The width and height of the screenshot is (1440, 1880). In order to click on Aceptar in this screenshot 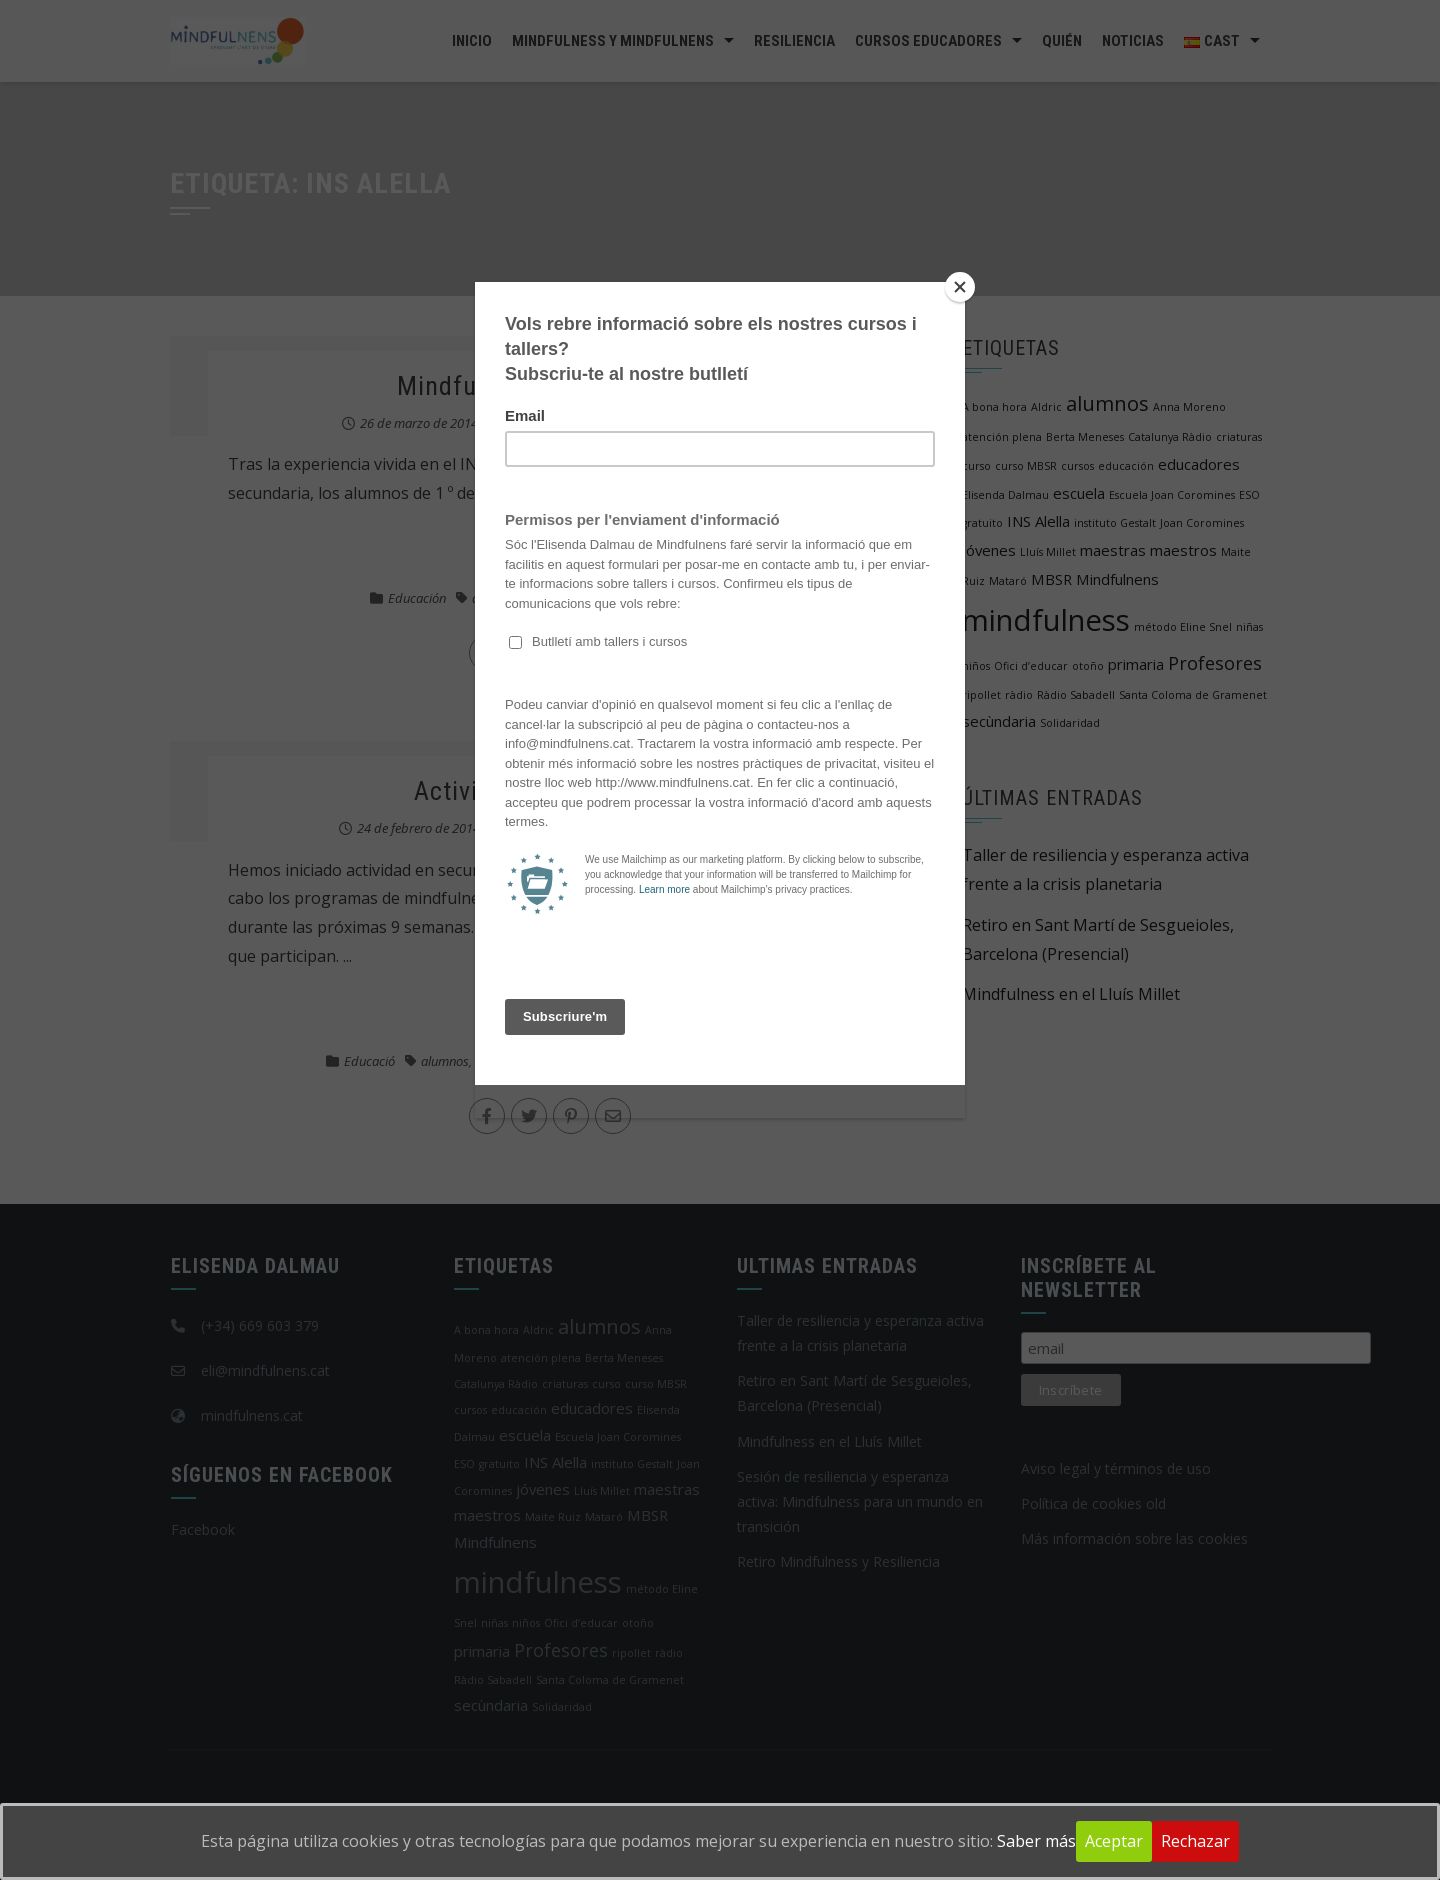, I will do `click(1114, 1841)`.